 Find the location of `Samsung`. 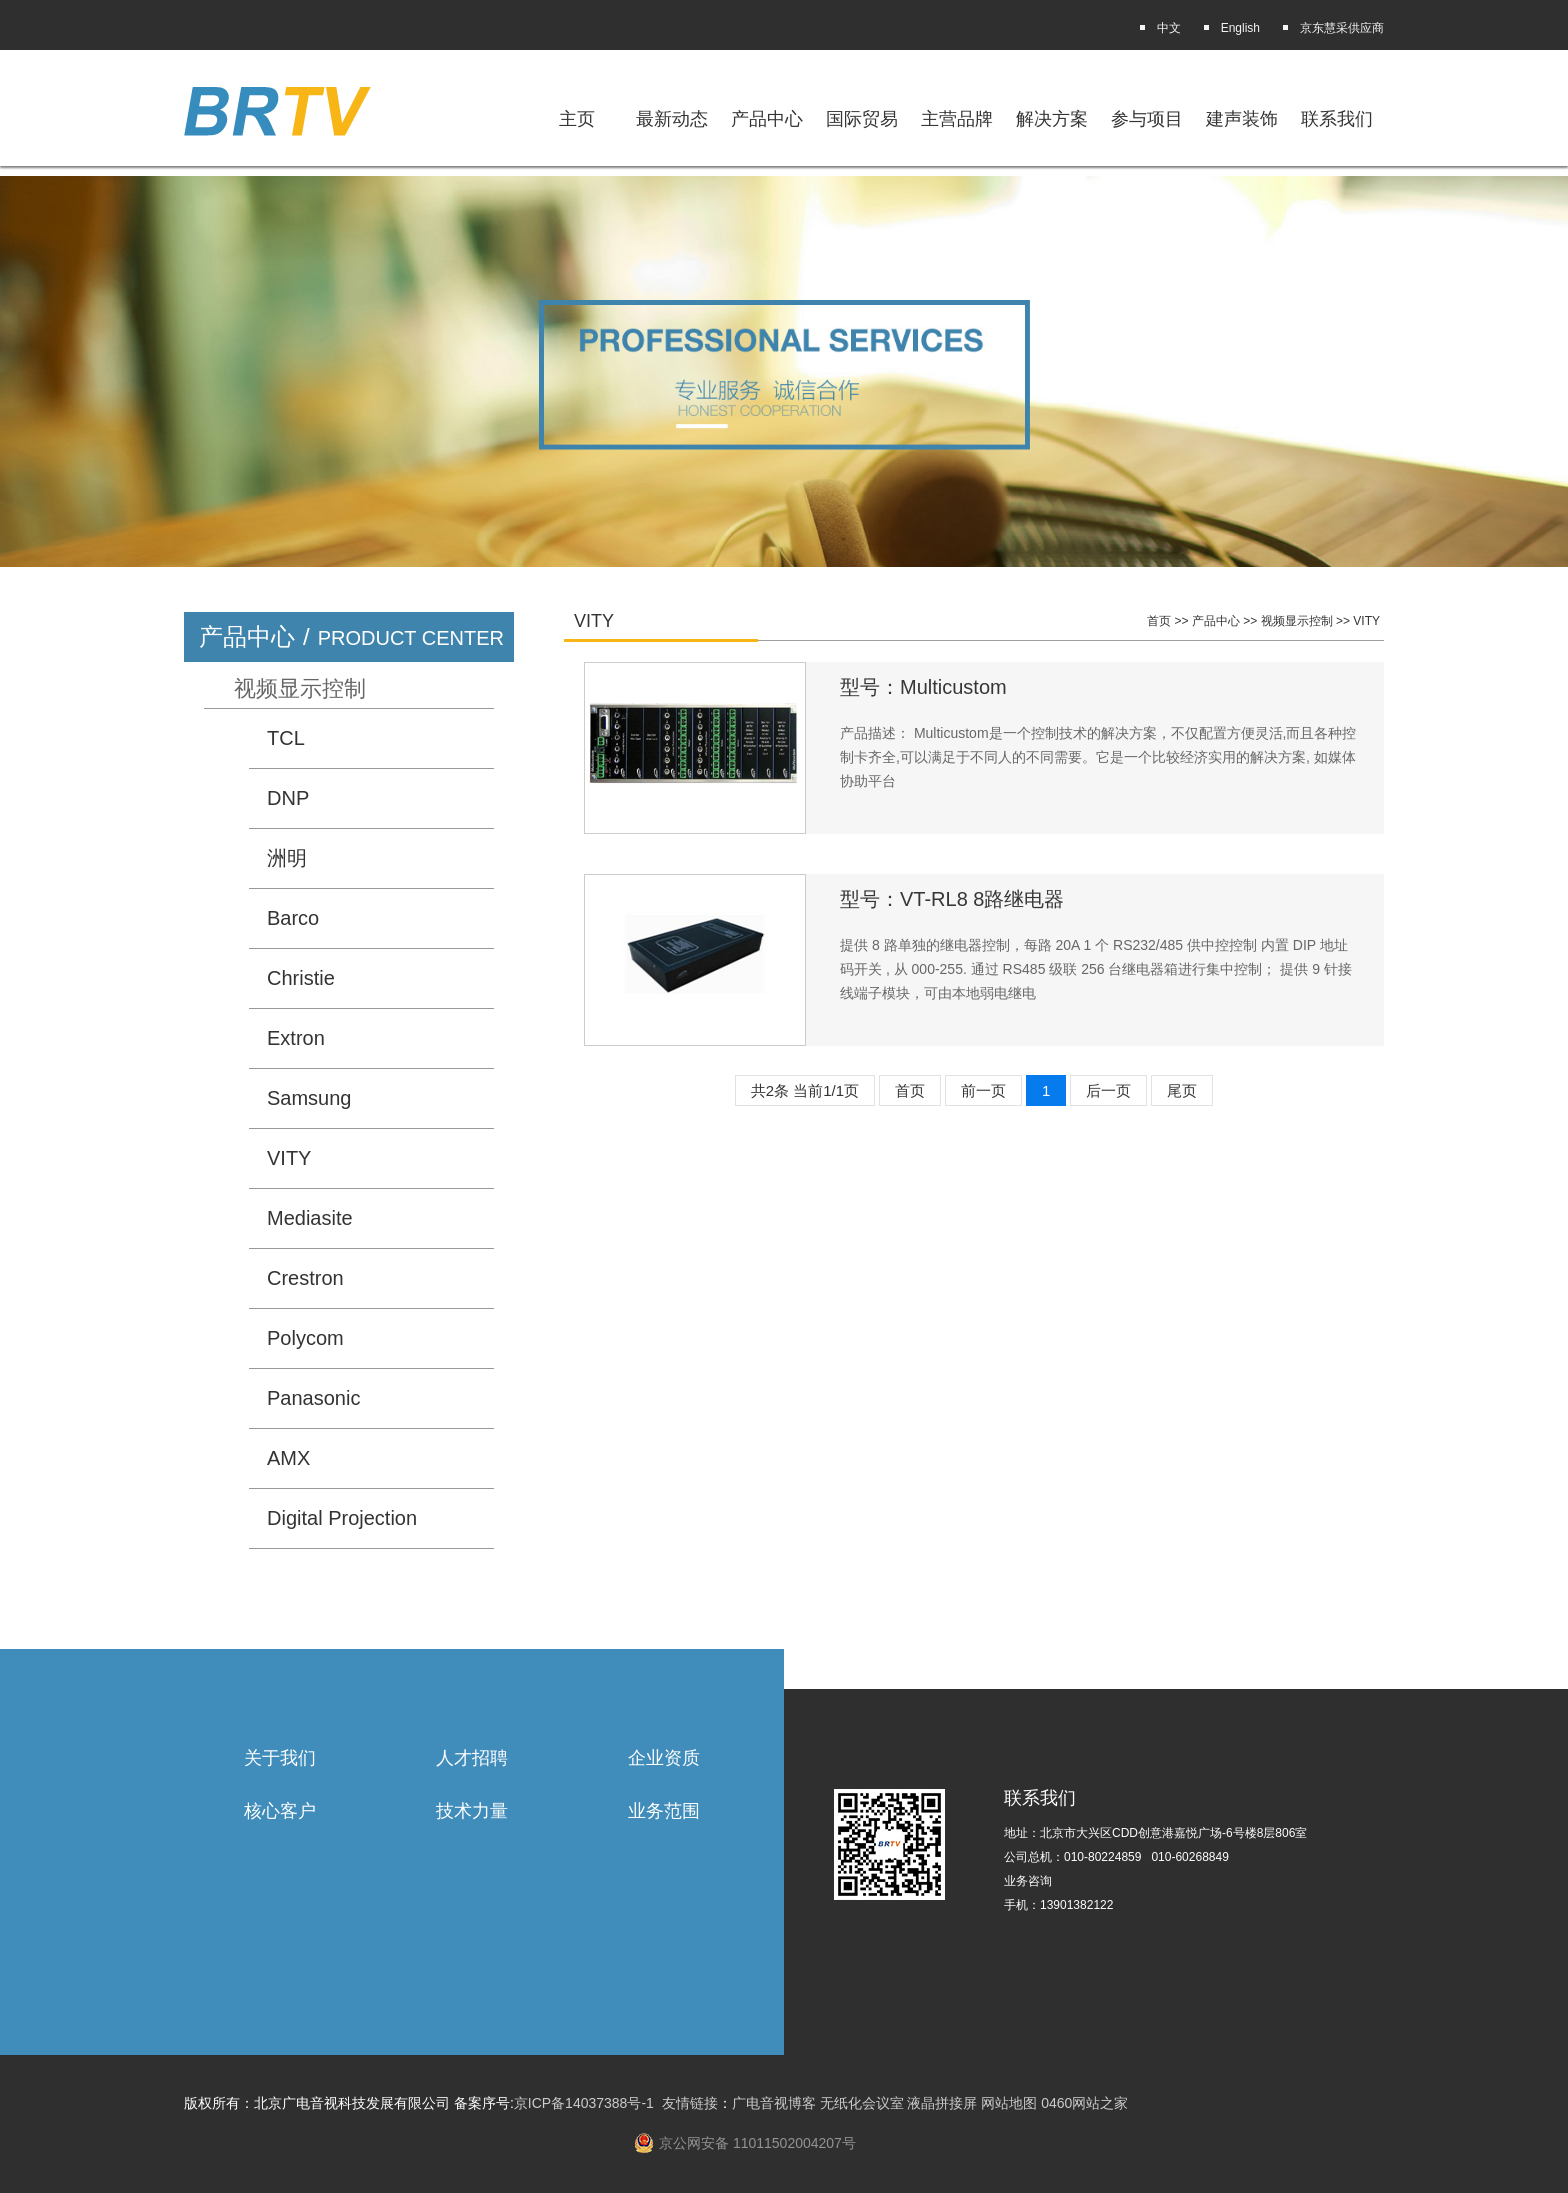

Samsung is located at coordinates (309, 1098).